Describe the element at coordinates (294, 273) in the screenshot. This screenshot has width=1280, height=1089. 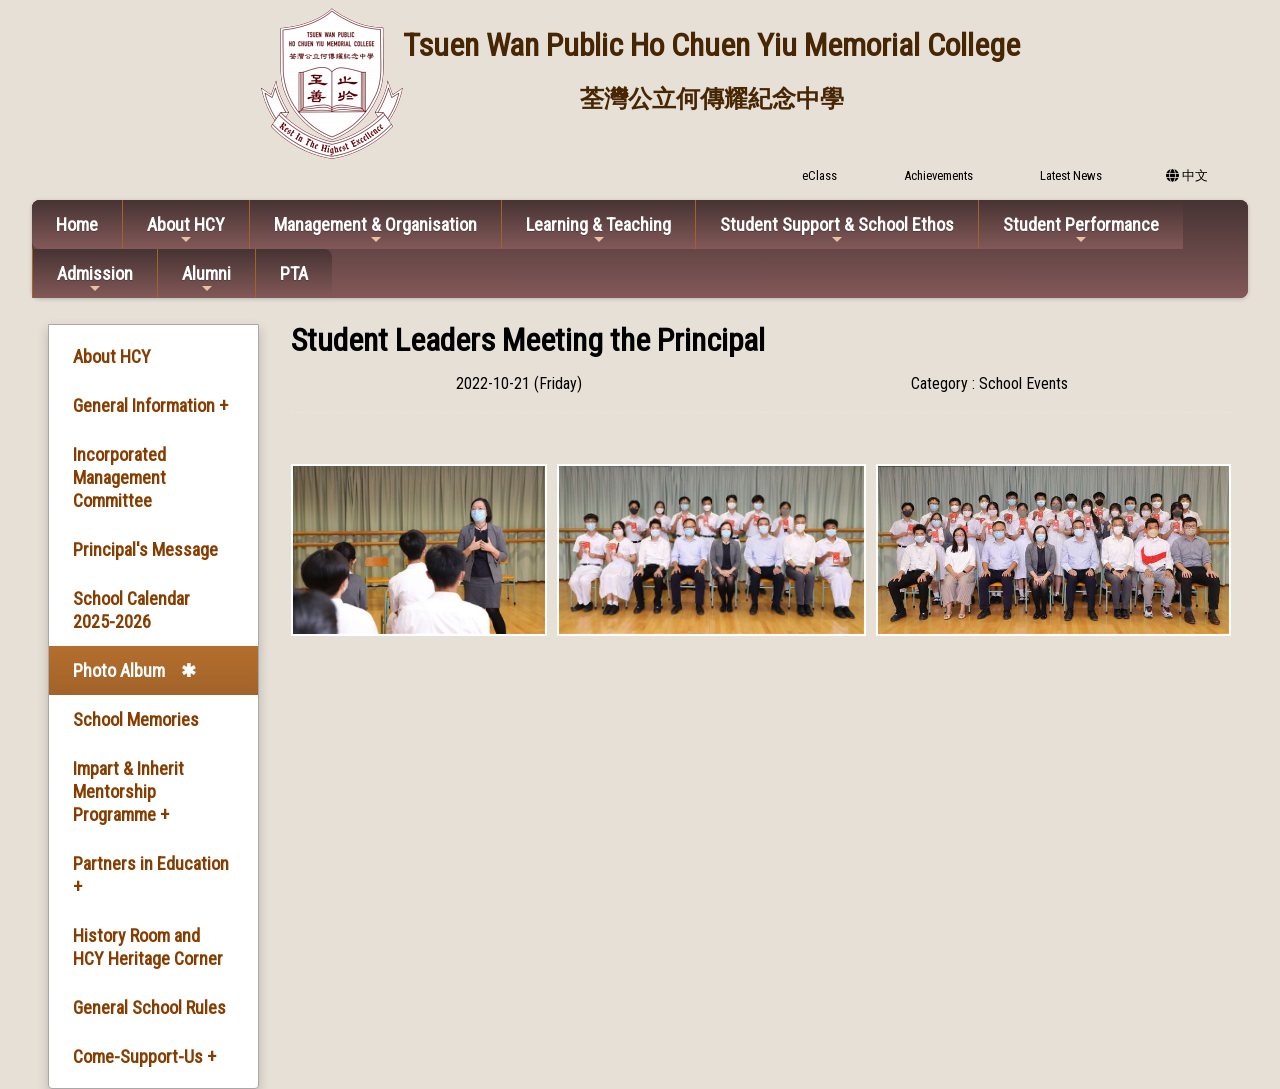
I see `PTA` at that location.